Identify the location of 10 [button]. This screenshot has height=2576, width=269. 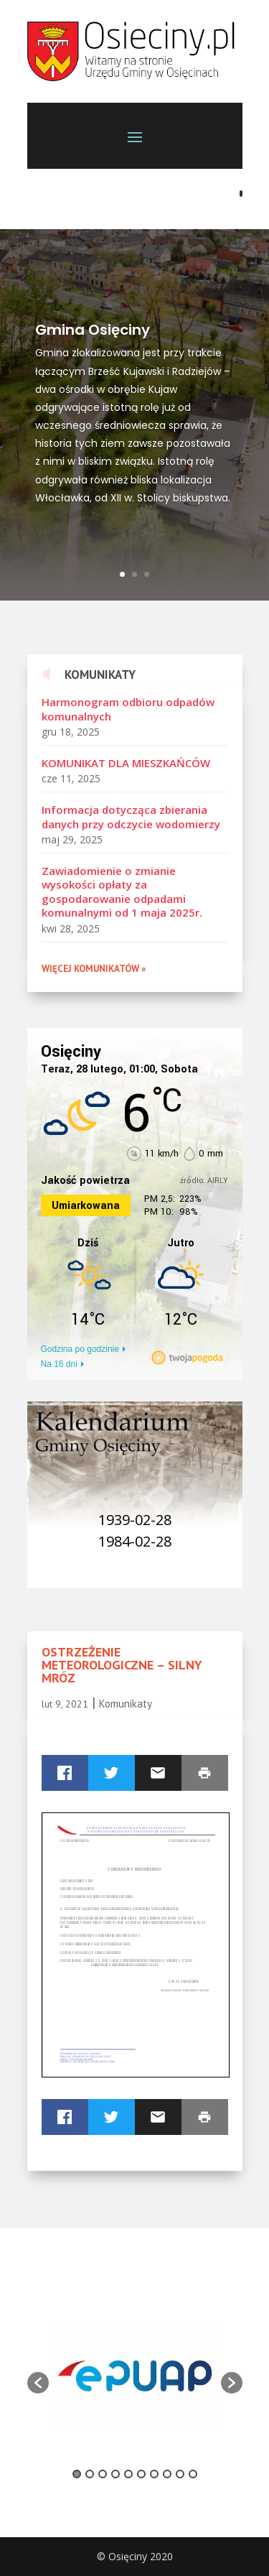
(193, 2474).